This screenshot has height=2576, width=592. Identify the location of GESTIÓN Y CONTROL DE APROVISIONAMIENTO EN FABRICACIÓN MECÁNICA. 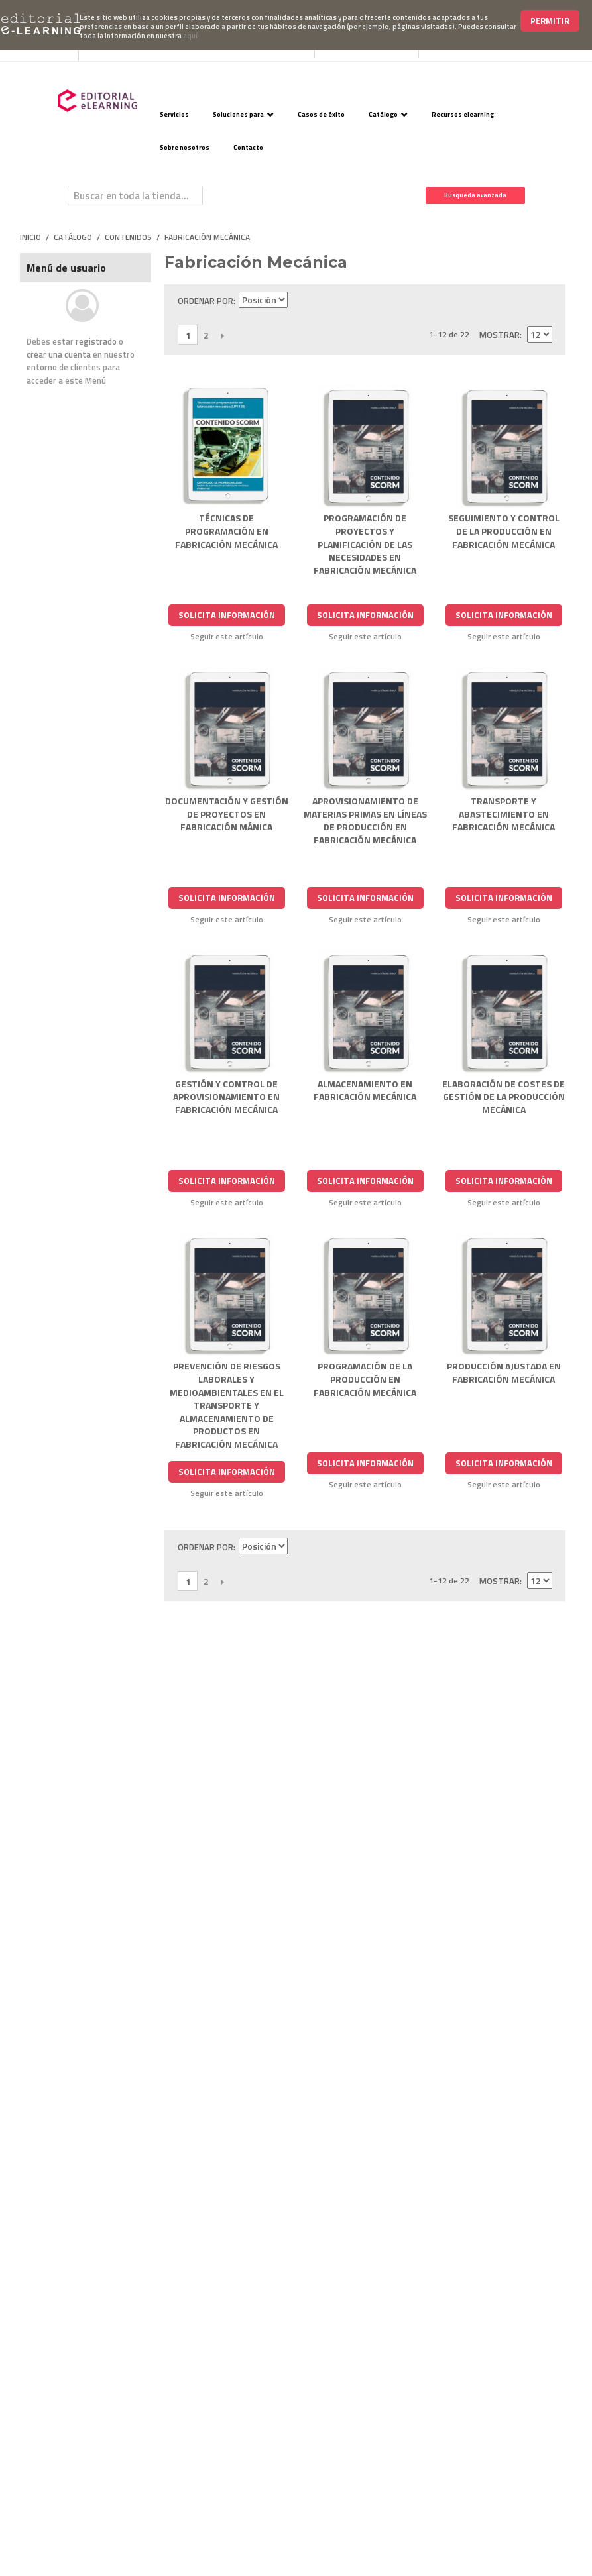
(226, 1096).